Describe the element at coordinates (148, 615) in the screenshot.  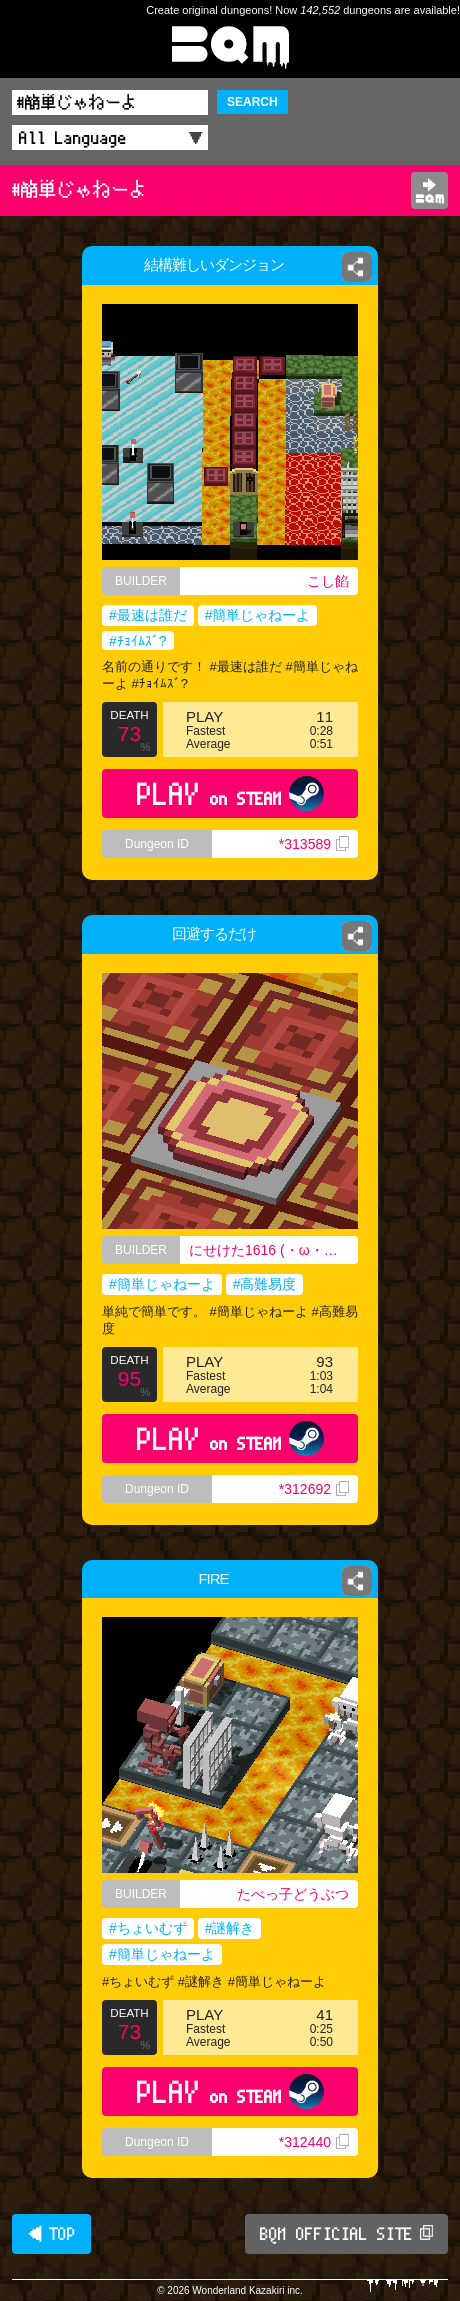
I see `#最速は誰だ` at that location.